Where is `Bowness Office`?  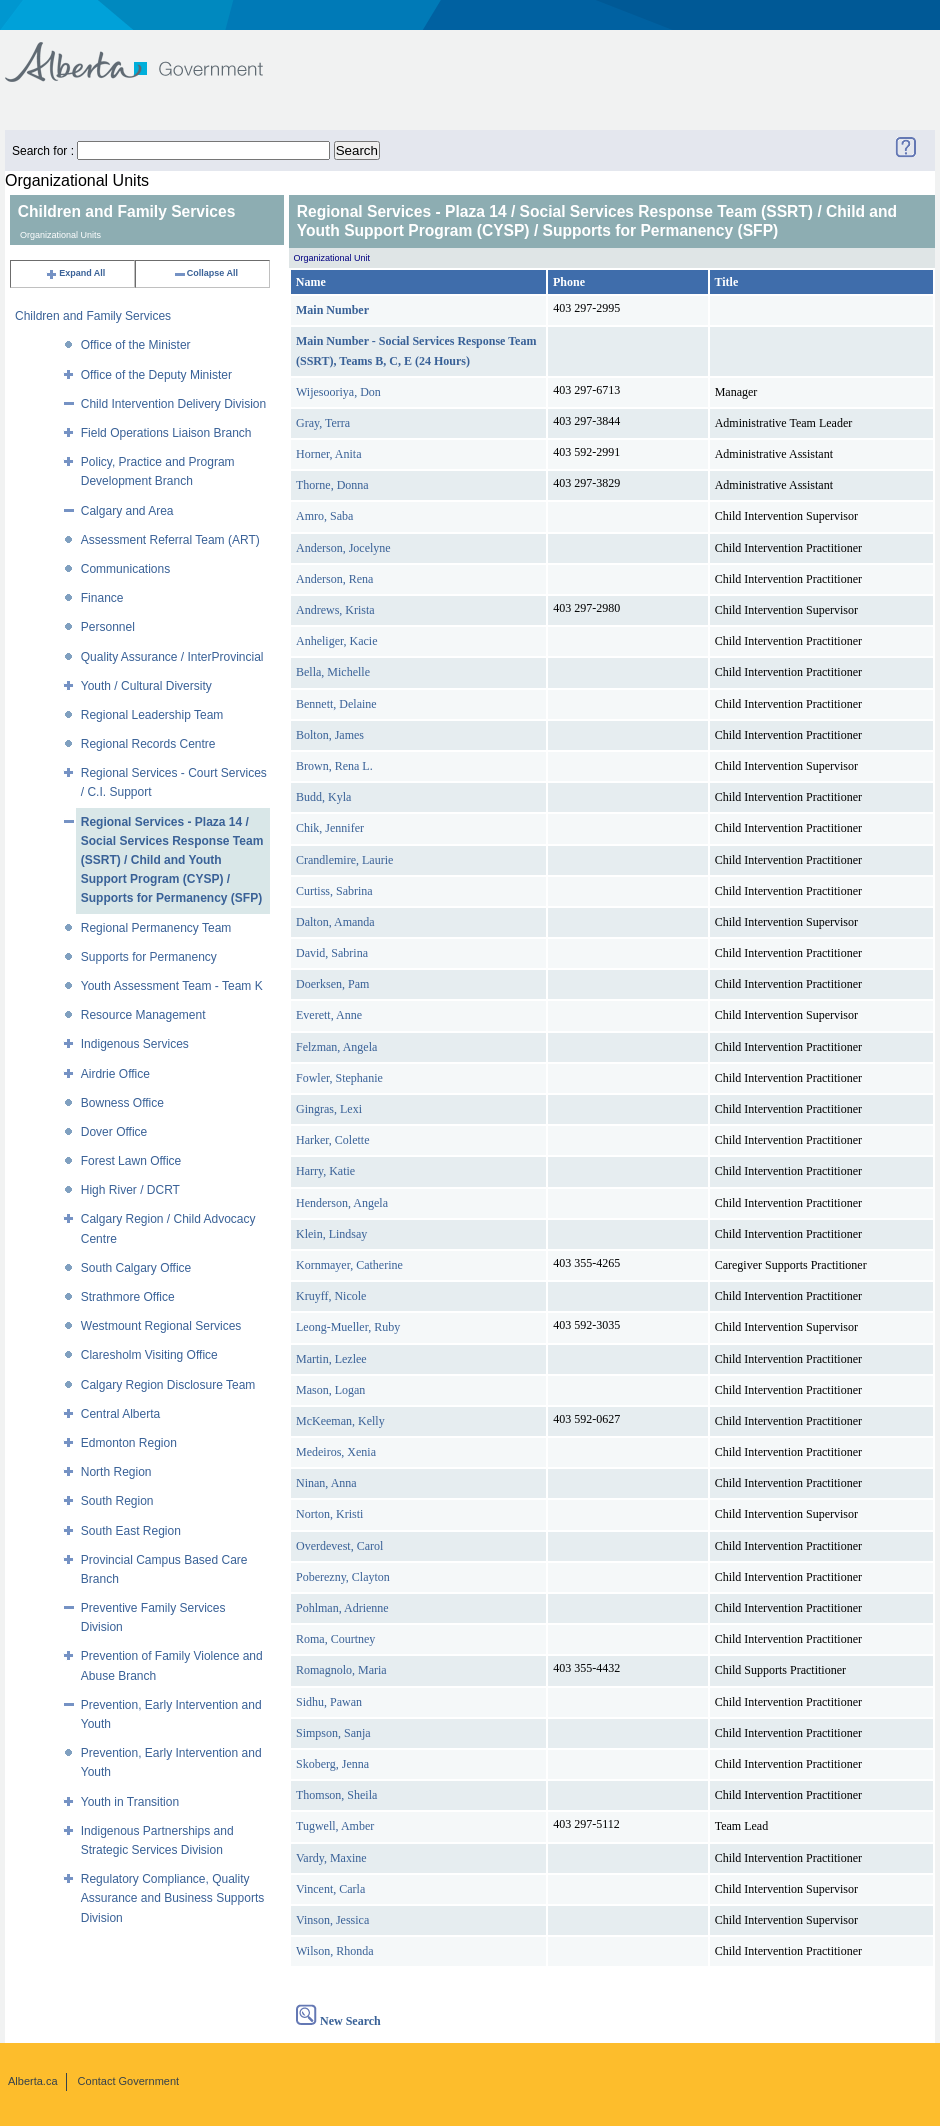 Bowness Office is located at coordinates (122, 1103).